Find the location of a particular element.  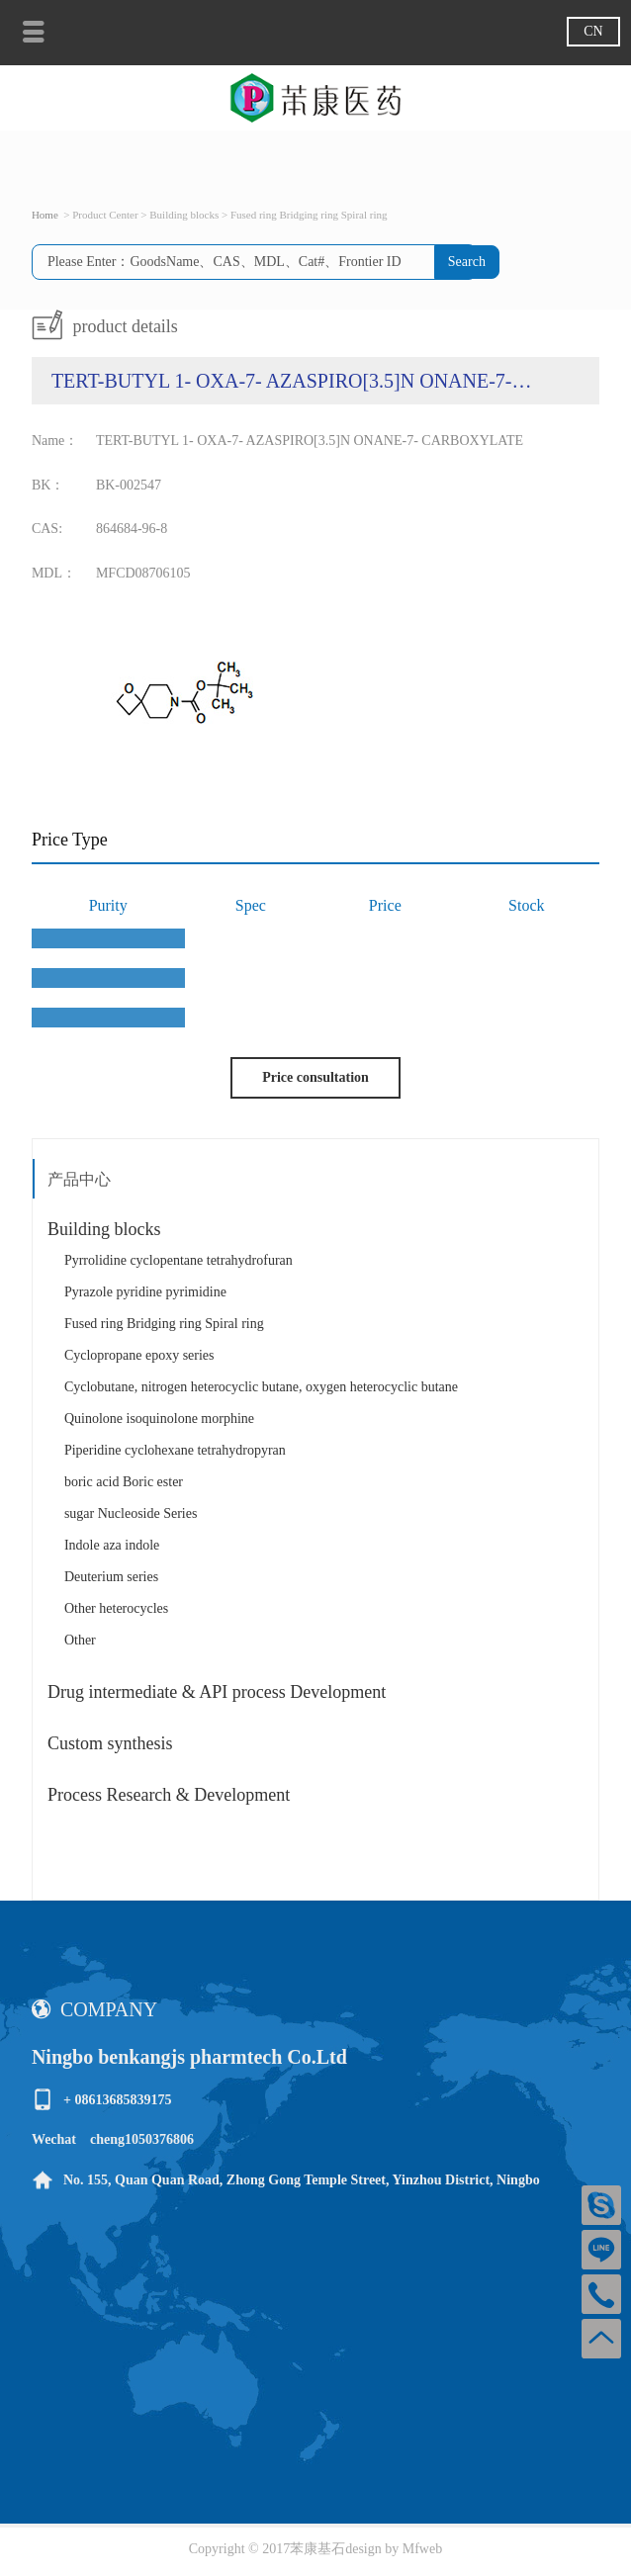

Other heterocycles is located at coordinates (116, 1608).